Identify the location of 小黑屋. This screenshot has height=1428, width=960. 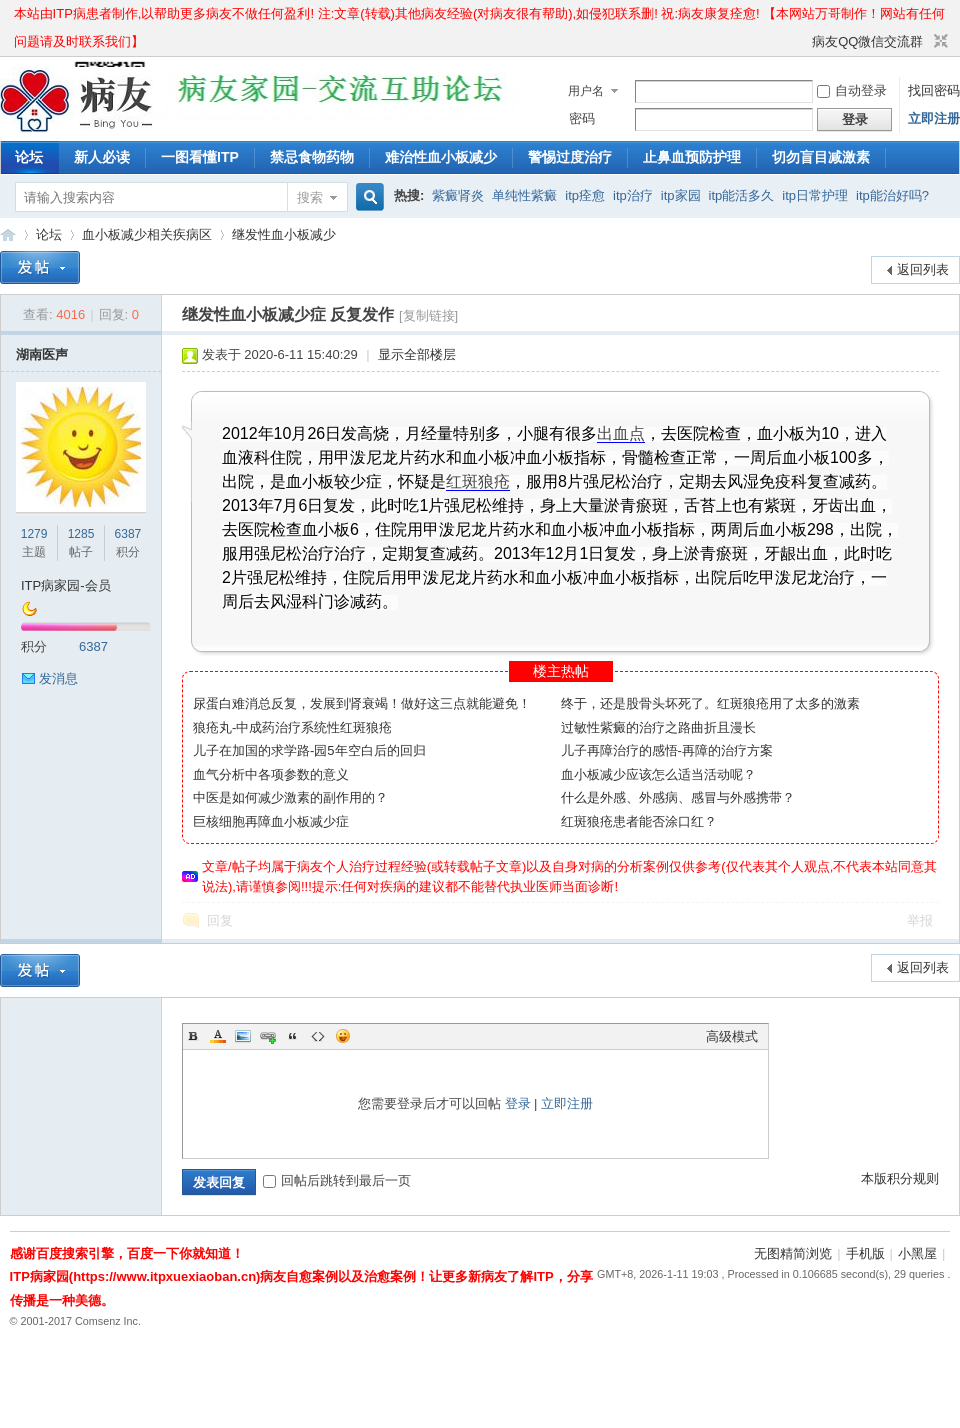
(917, 1253).